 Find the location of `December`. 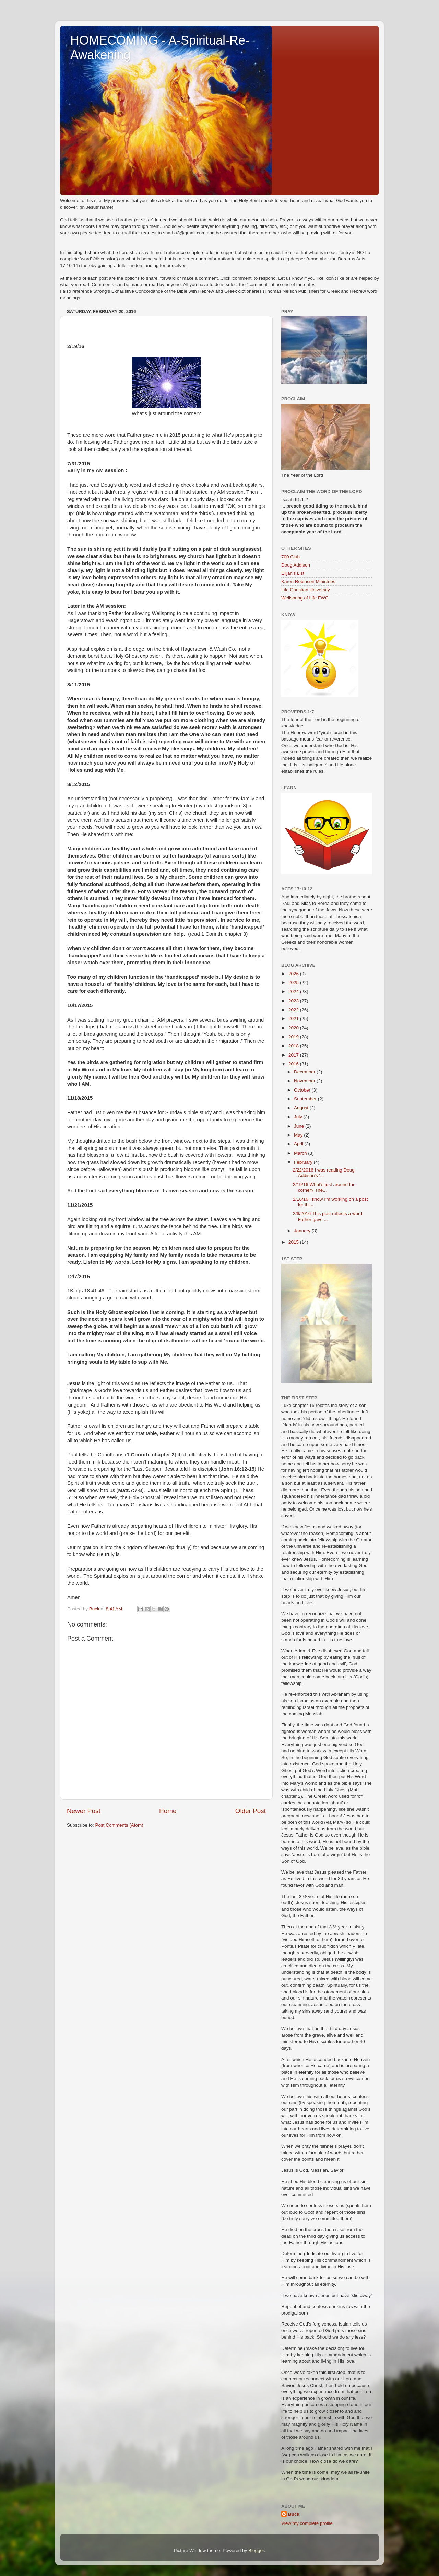

December is located at coordinates (305, 1071).